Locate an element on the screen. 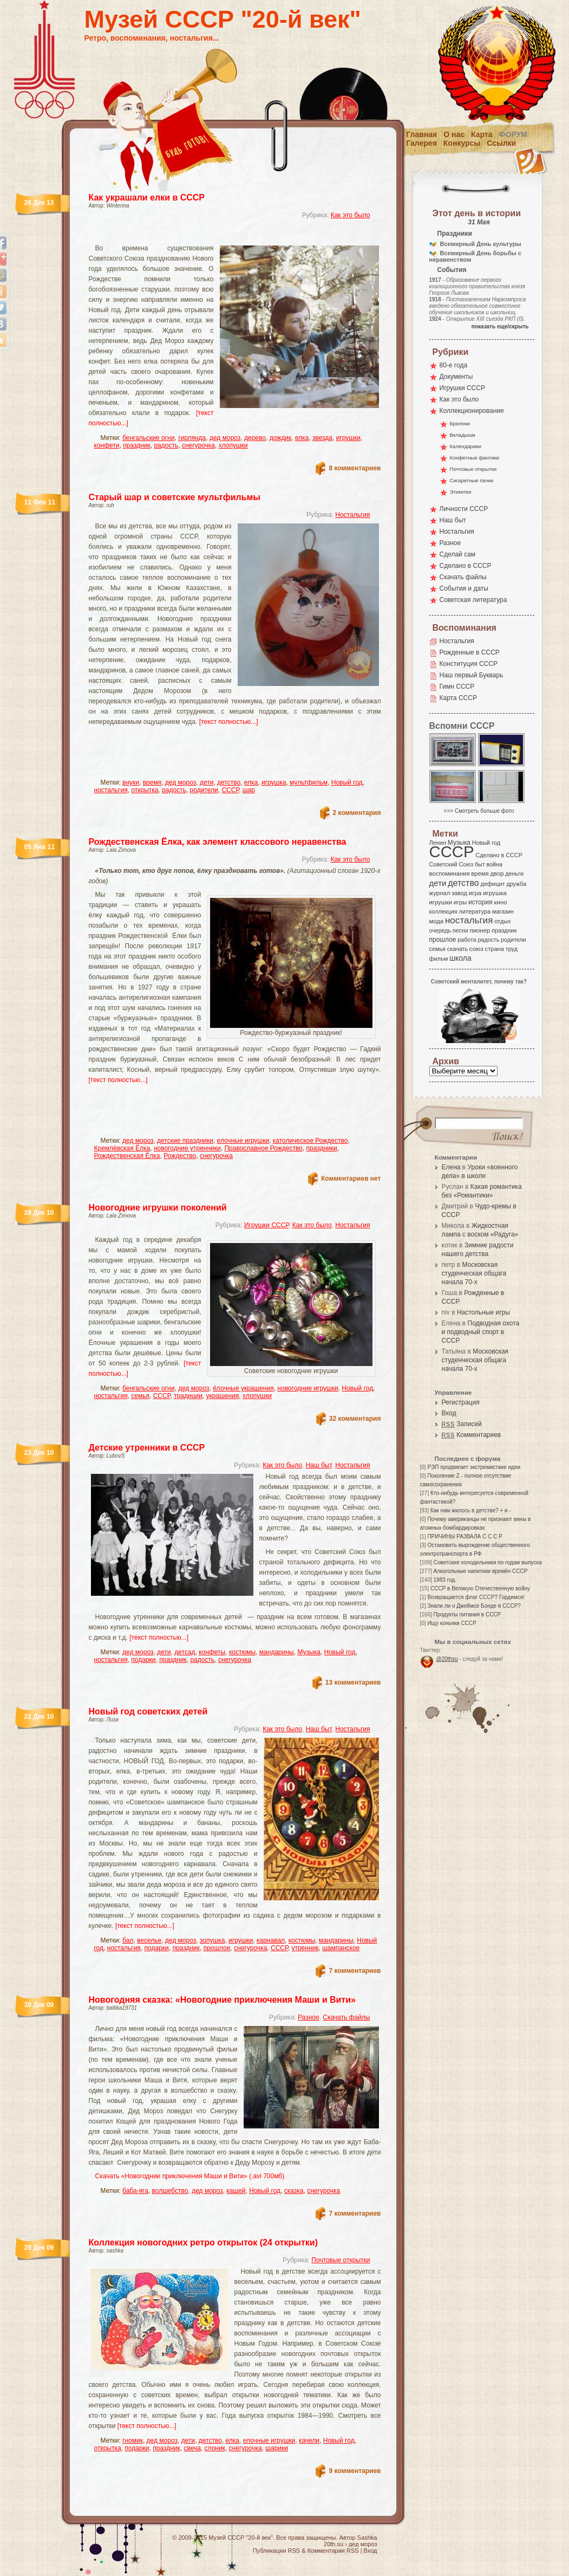 The width and height of the screenshot is (569, 2576). дети is located at coordinates (206, 782).